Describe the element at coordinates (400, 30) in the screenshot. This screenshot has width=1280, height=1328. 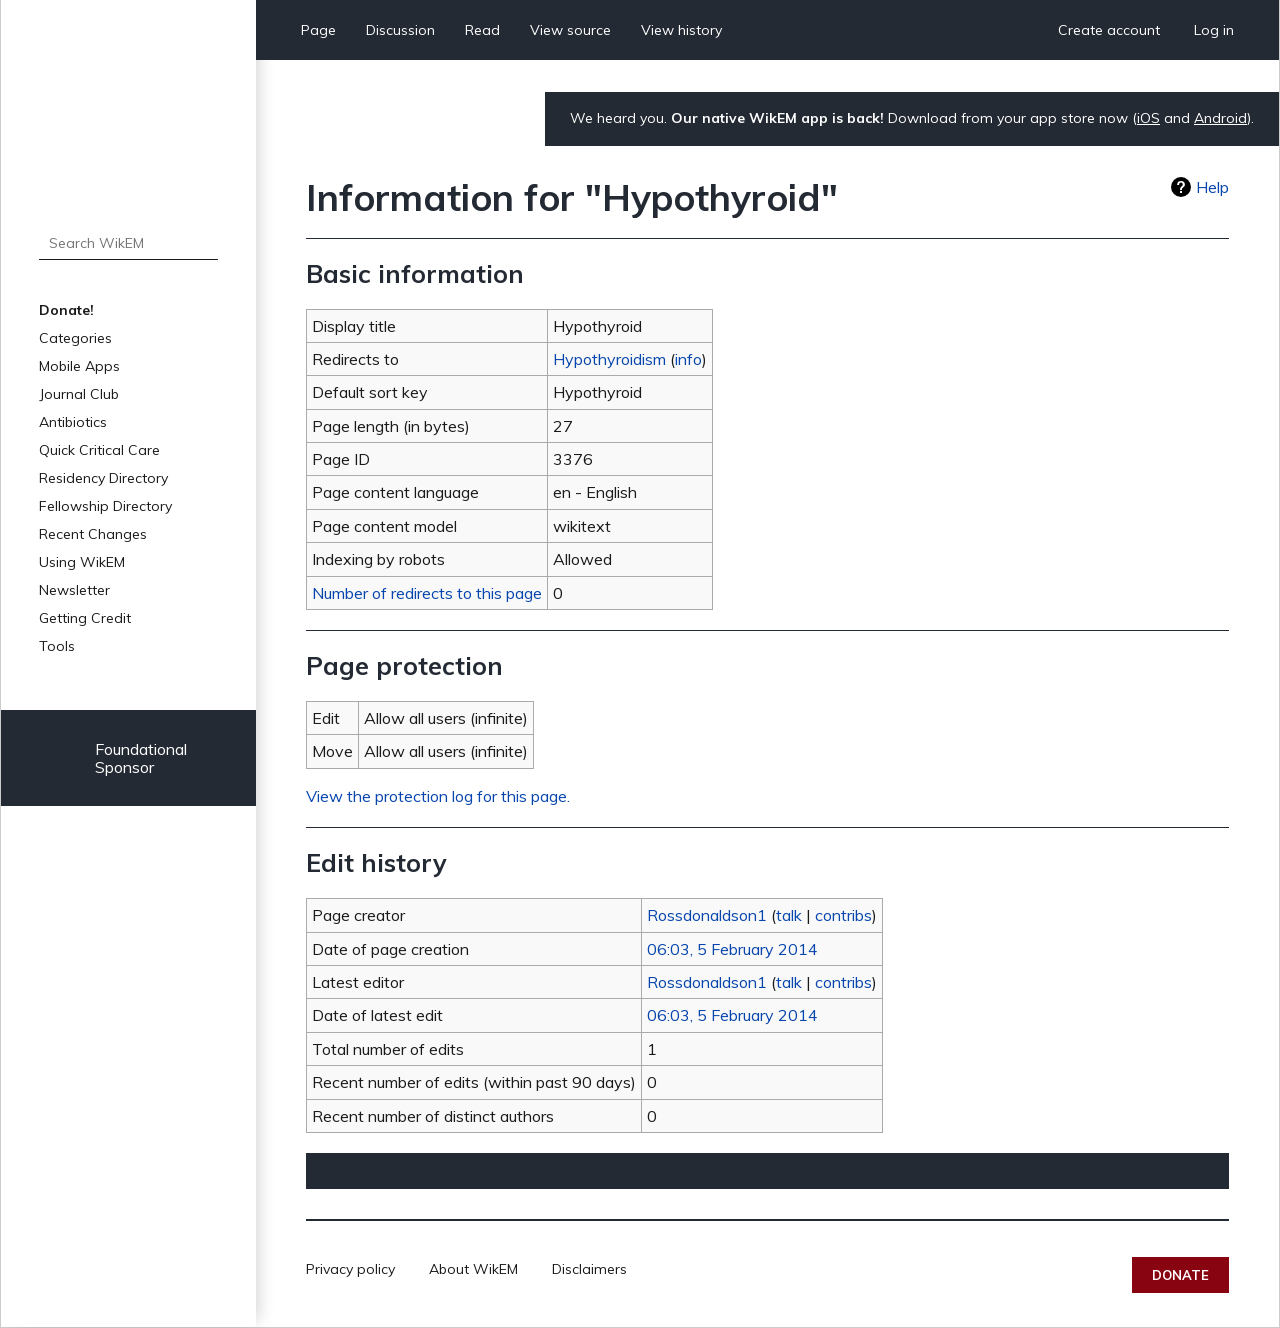
I see `Discussion` at that location.